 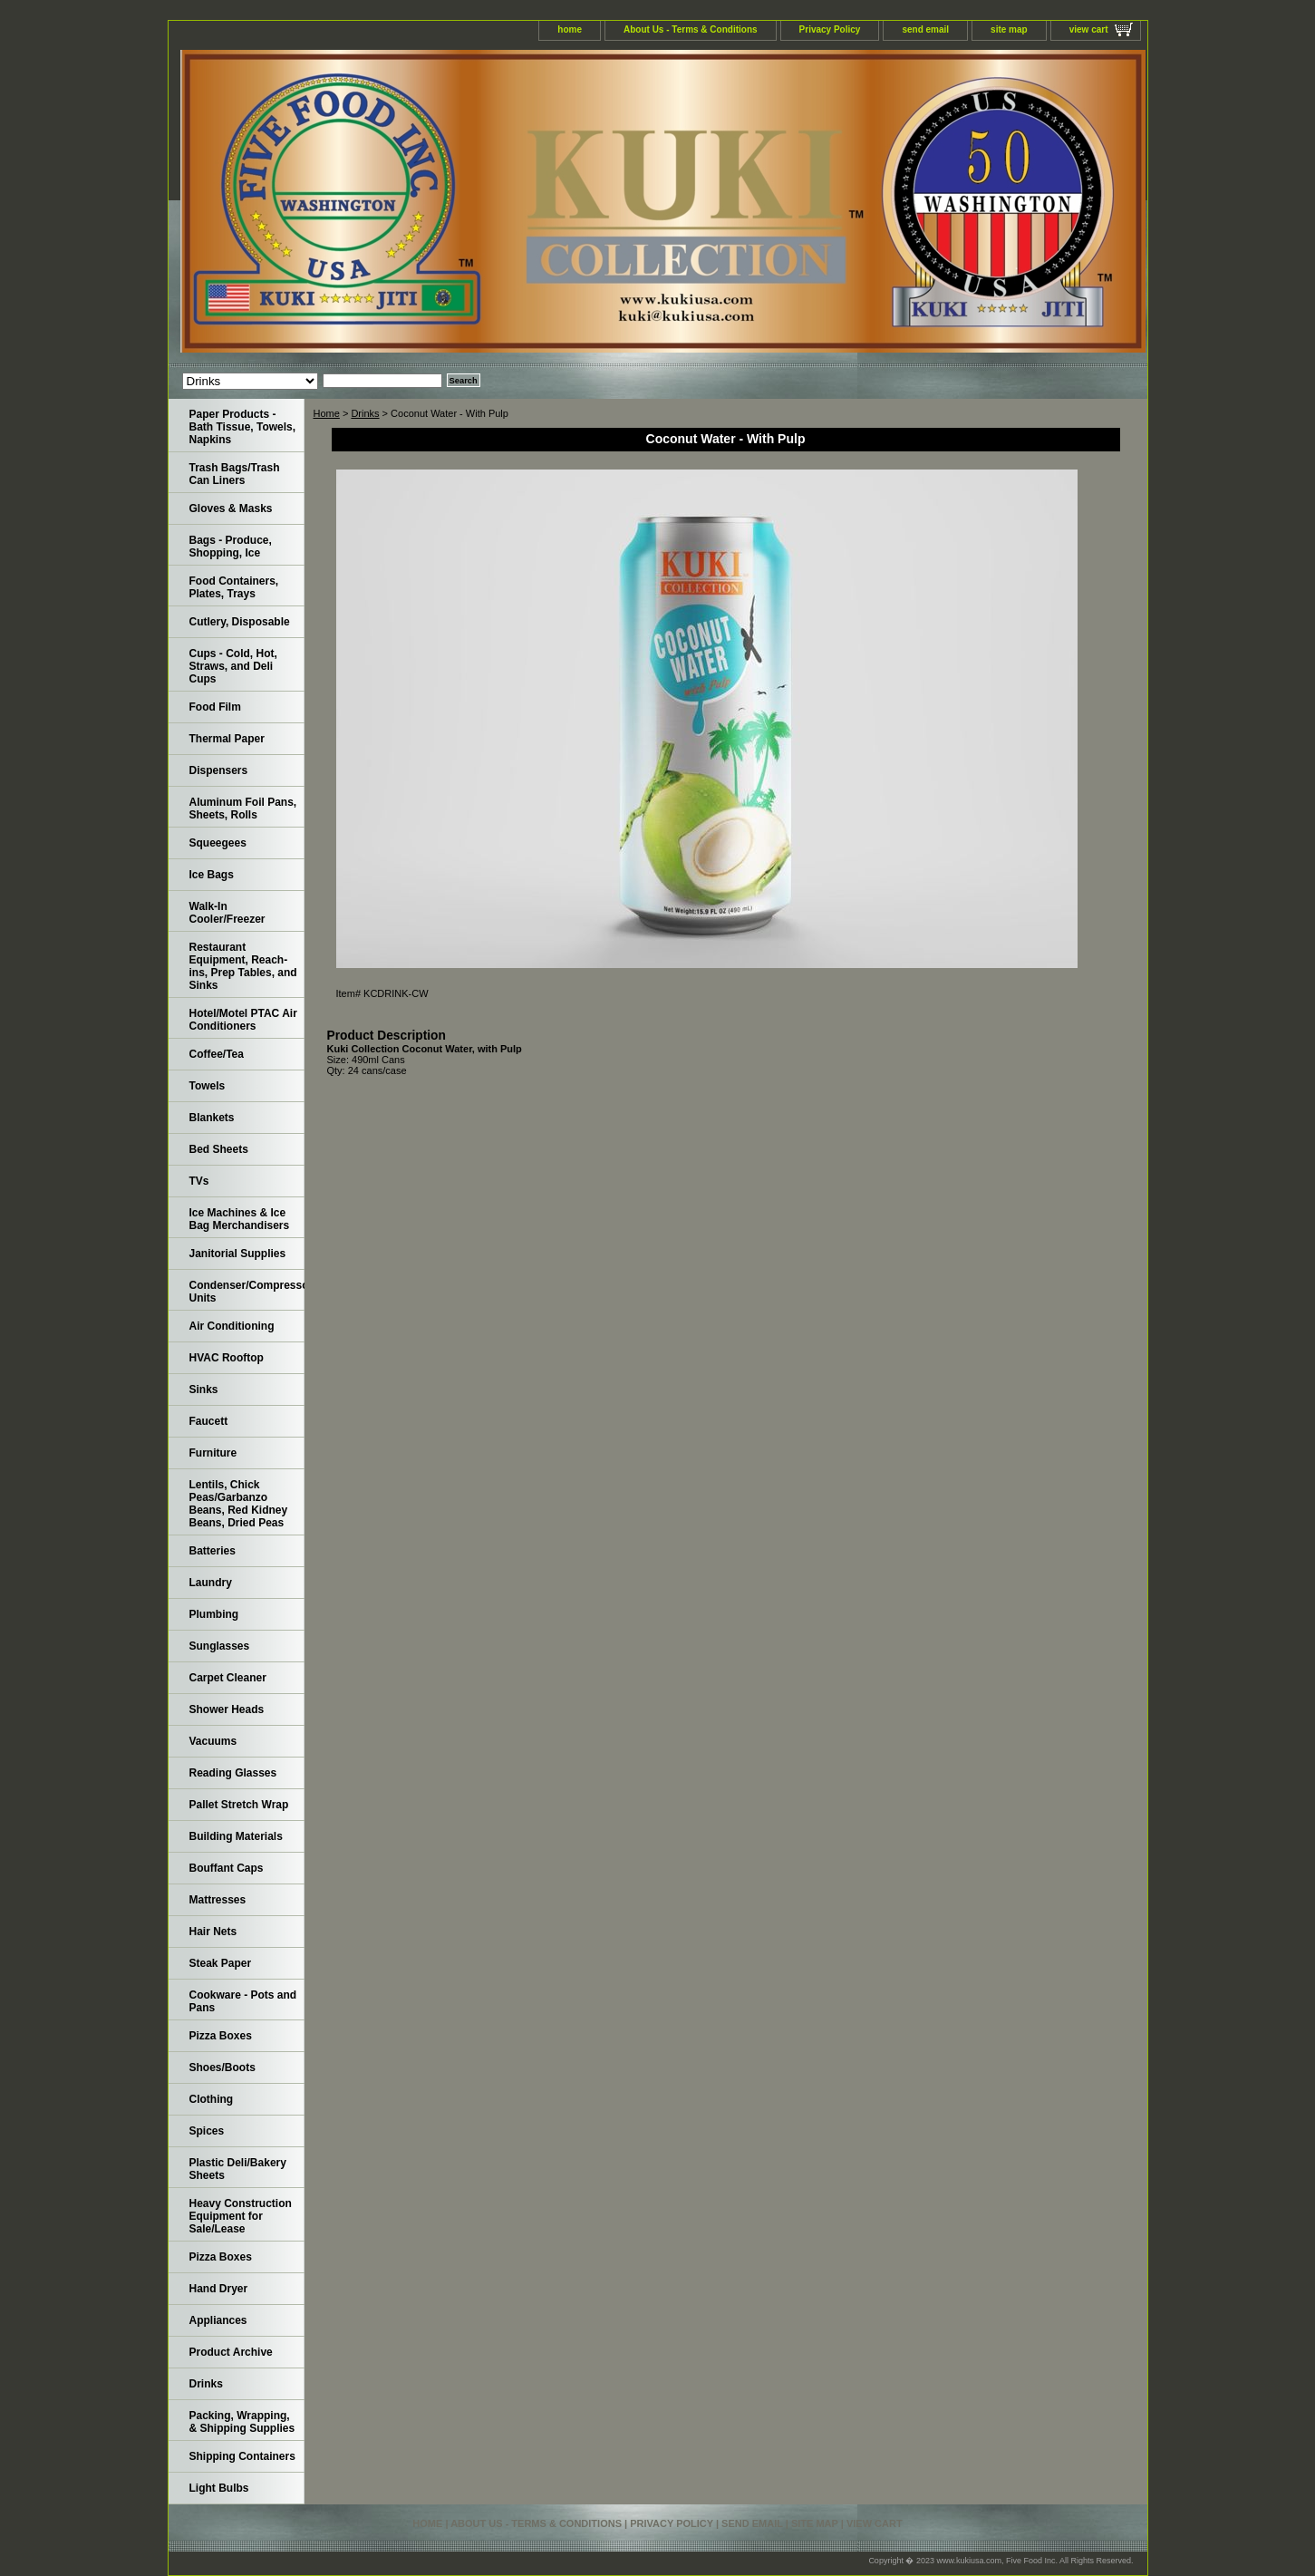 What do you see at coordinates (830, 29) in the screenshot?
I see `Privacy Policy` at bounding box center [830, 29].